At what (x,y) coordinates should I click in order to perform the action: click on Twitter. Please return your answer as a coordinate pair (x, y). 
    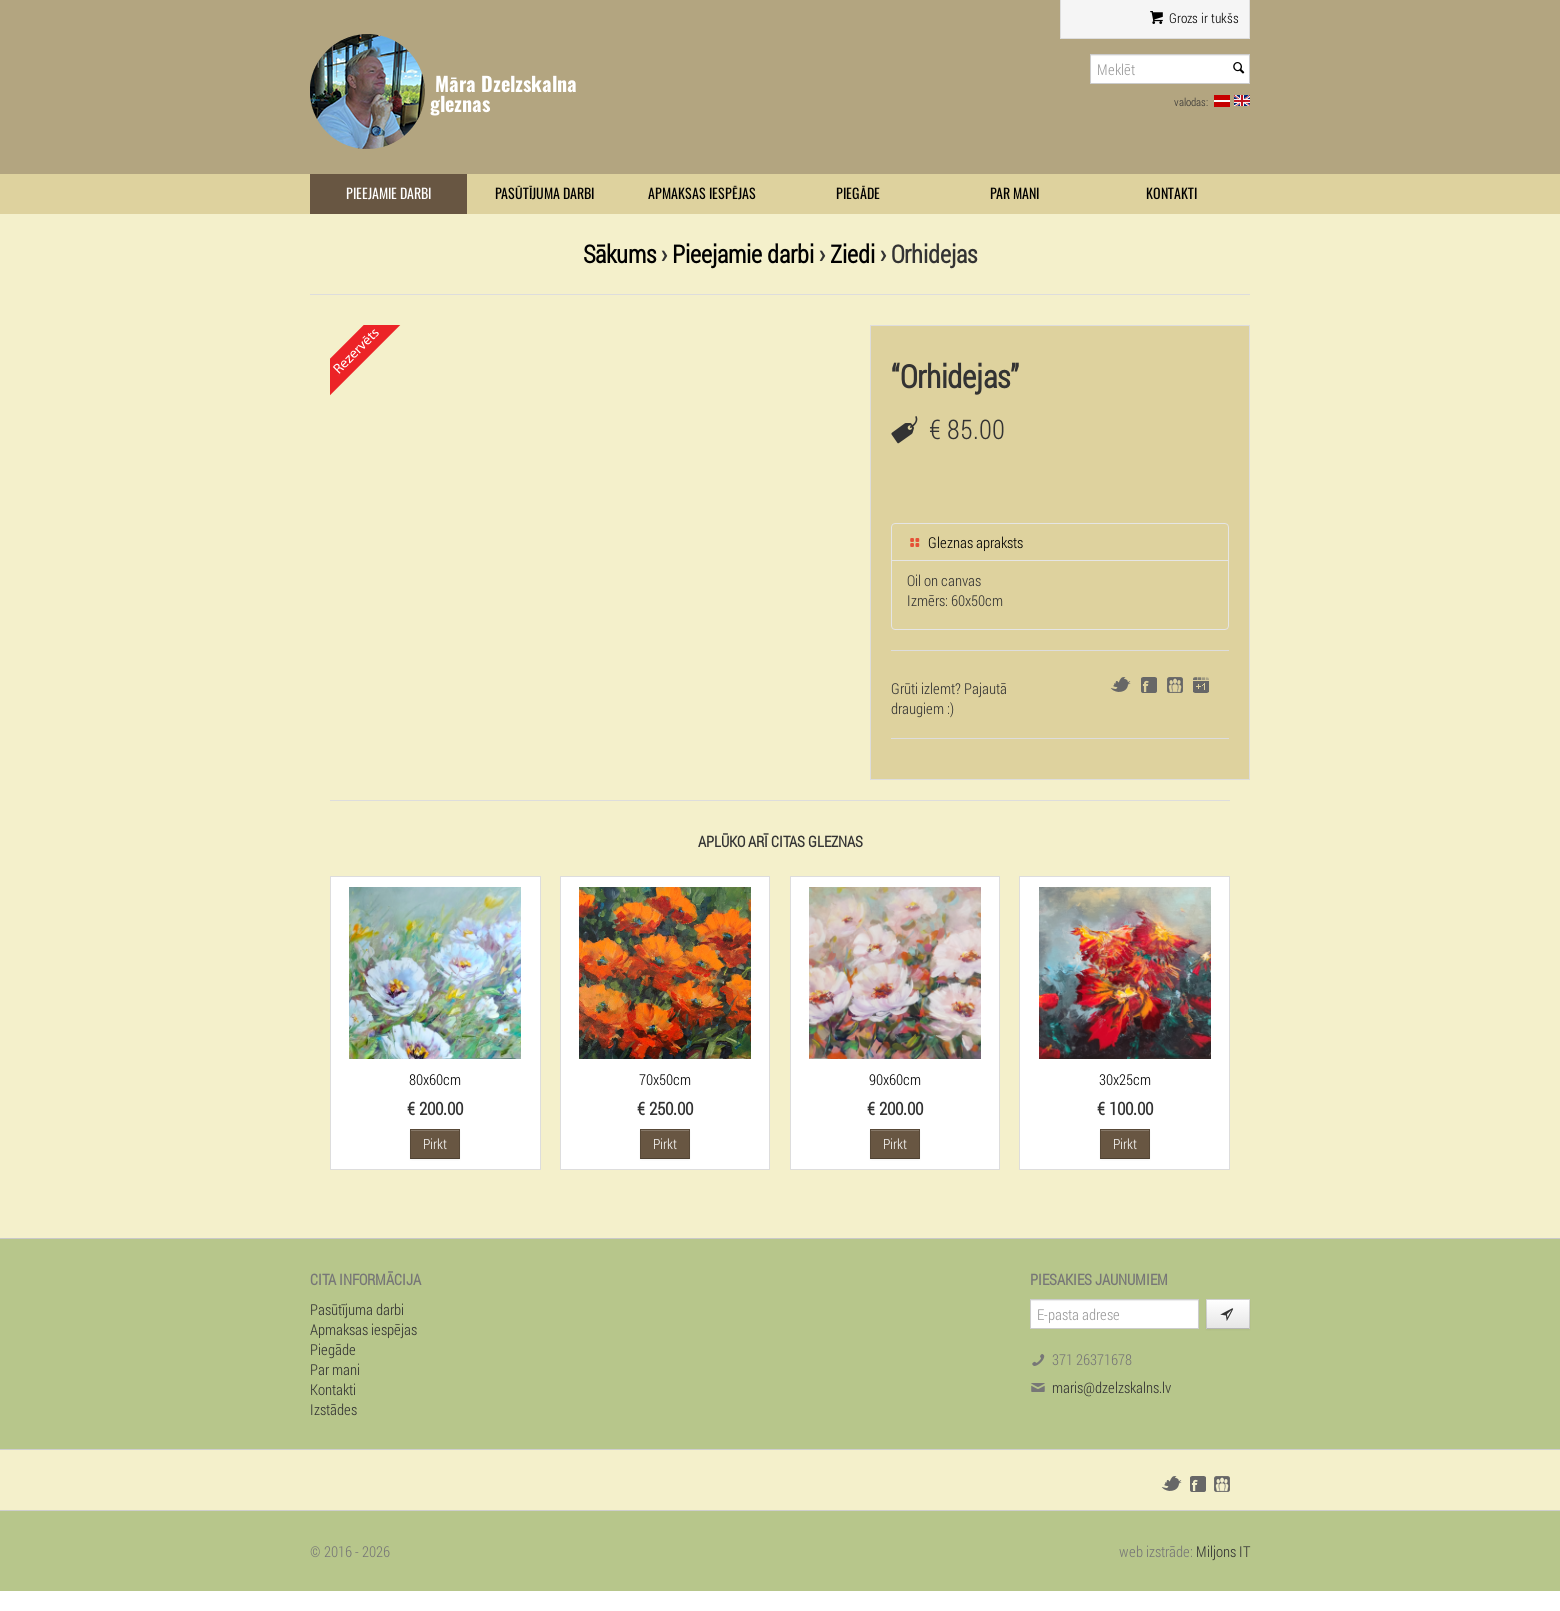
    Looking at the image, I should click on (1120, 684).